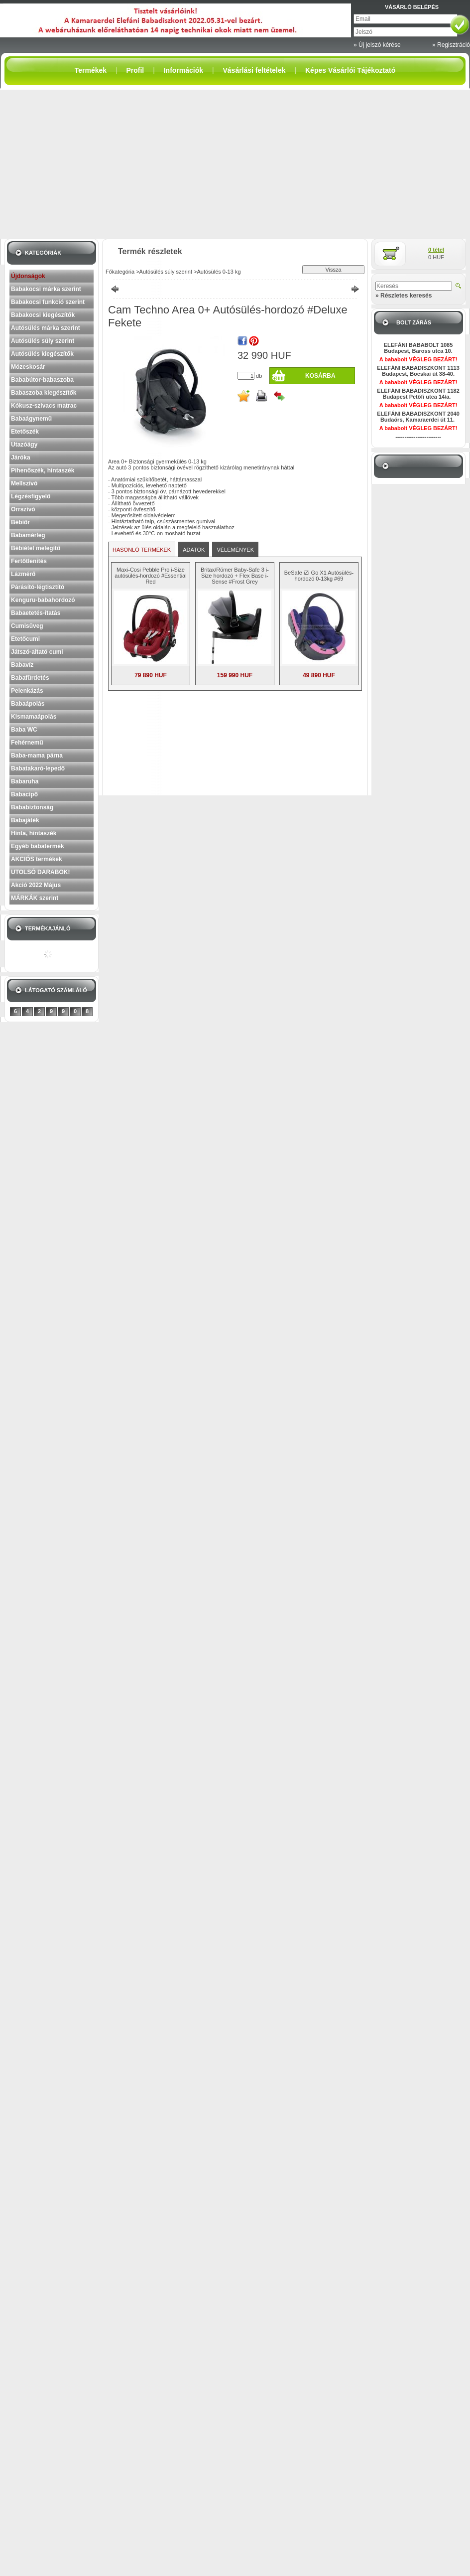  What do you see at coordinates (27, 703) in the screenshot?
I see `Babaápolás` at bounding box center [27, 703].